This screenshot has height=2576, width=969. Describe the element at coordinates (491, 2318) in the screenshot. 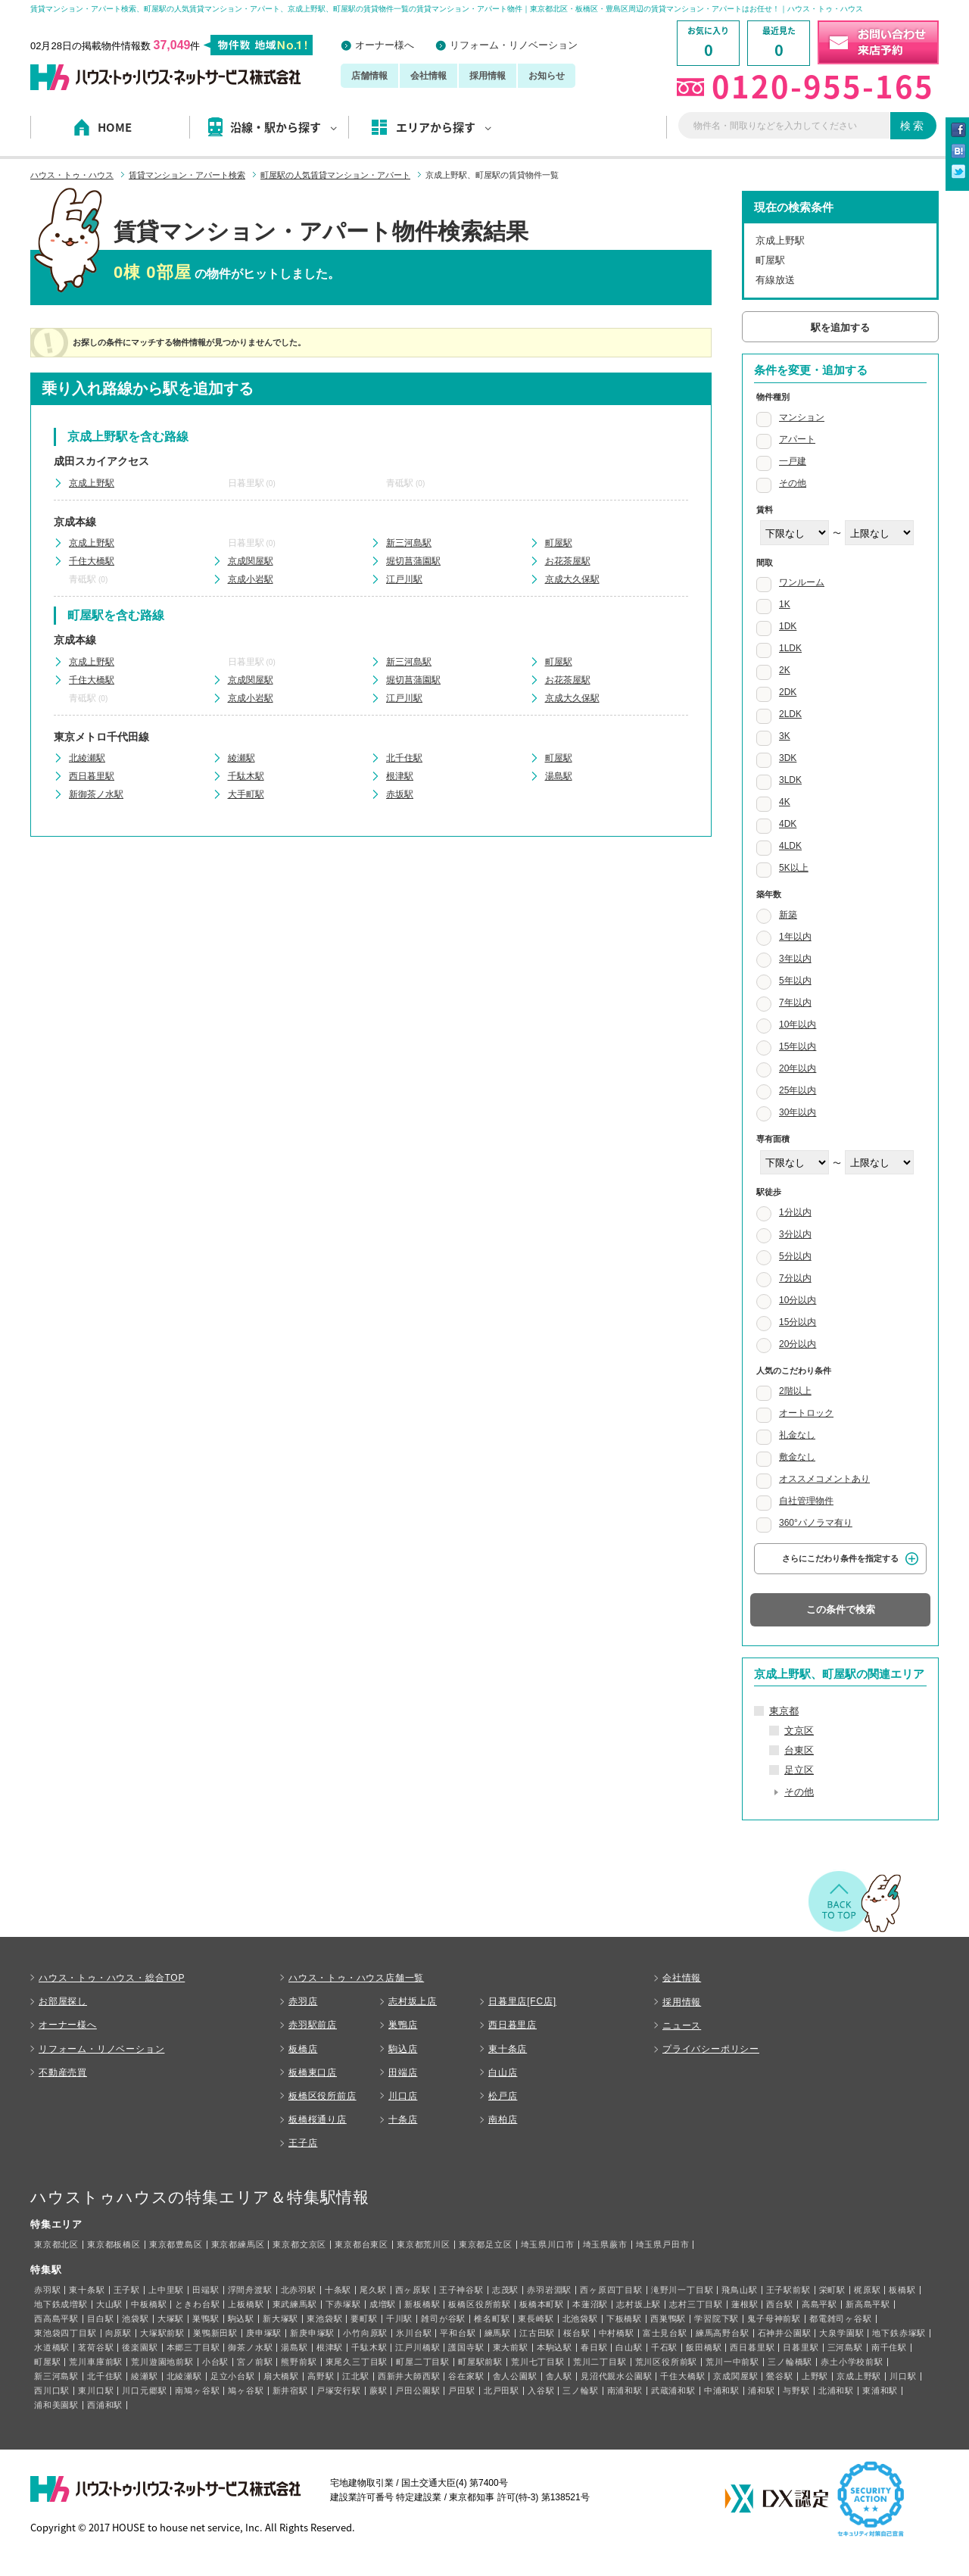

I see `椎名町駅` at that location.